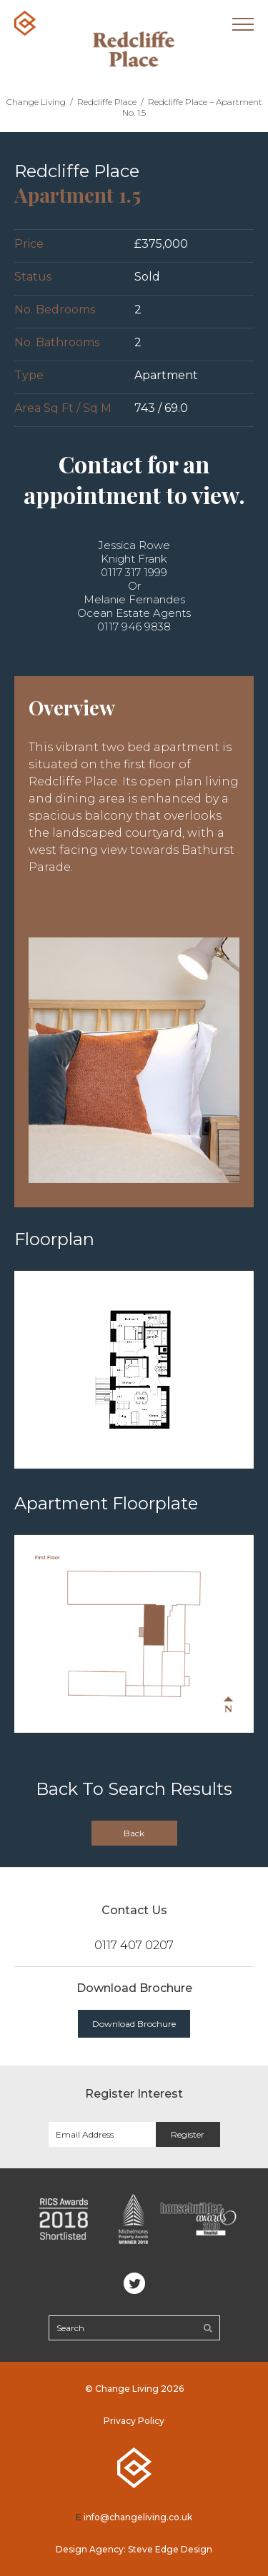 The image size is (268, 2576). I want to click on Privacy Policy, so click(134, 2420).